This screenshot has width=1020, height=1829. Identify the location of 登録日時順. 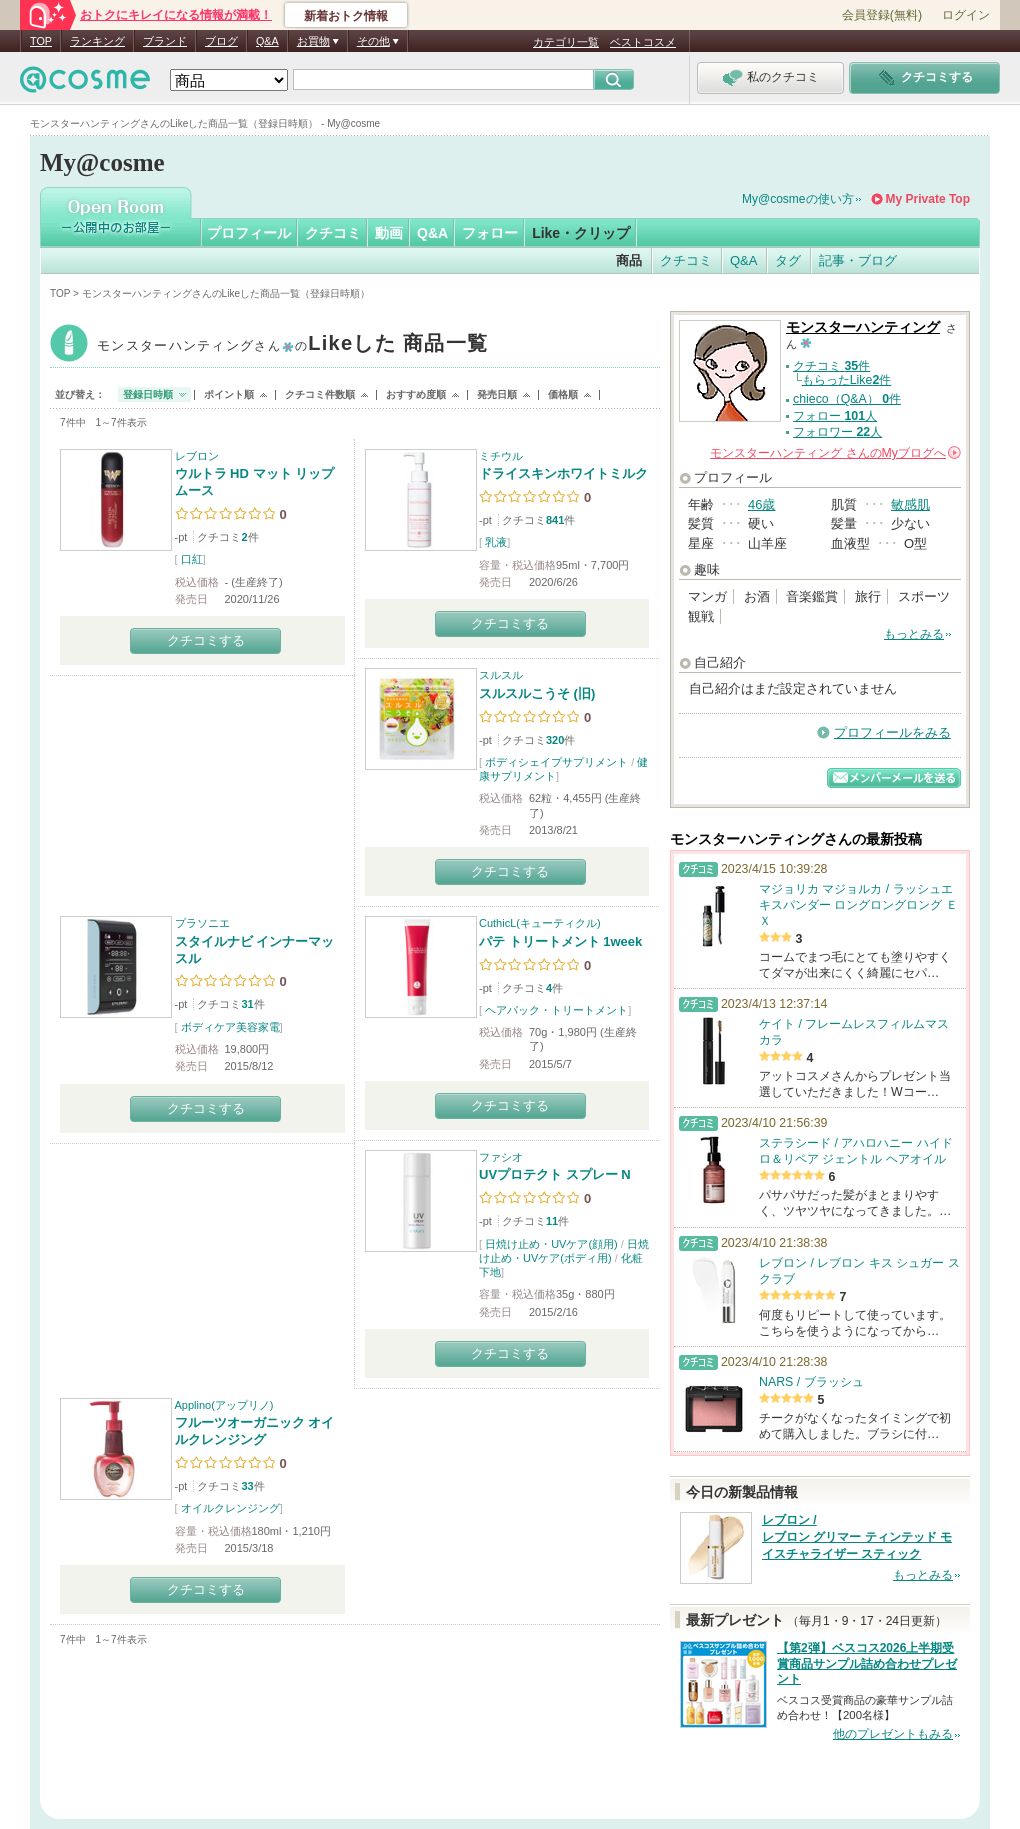
(148, 394).